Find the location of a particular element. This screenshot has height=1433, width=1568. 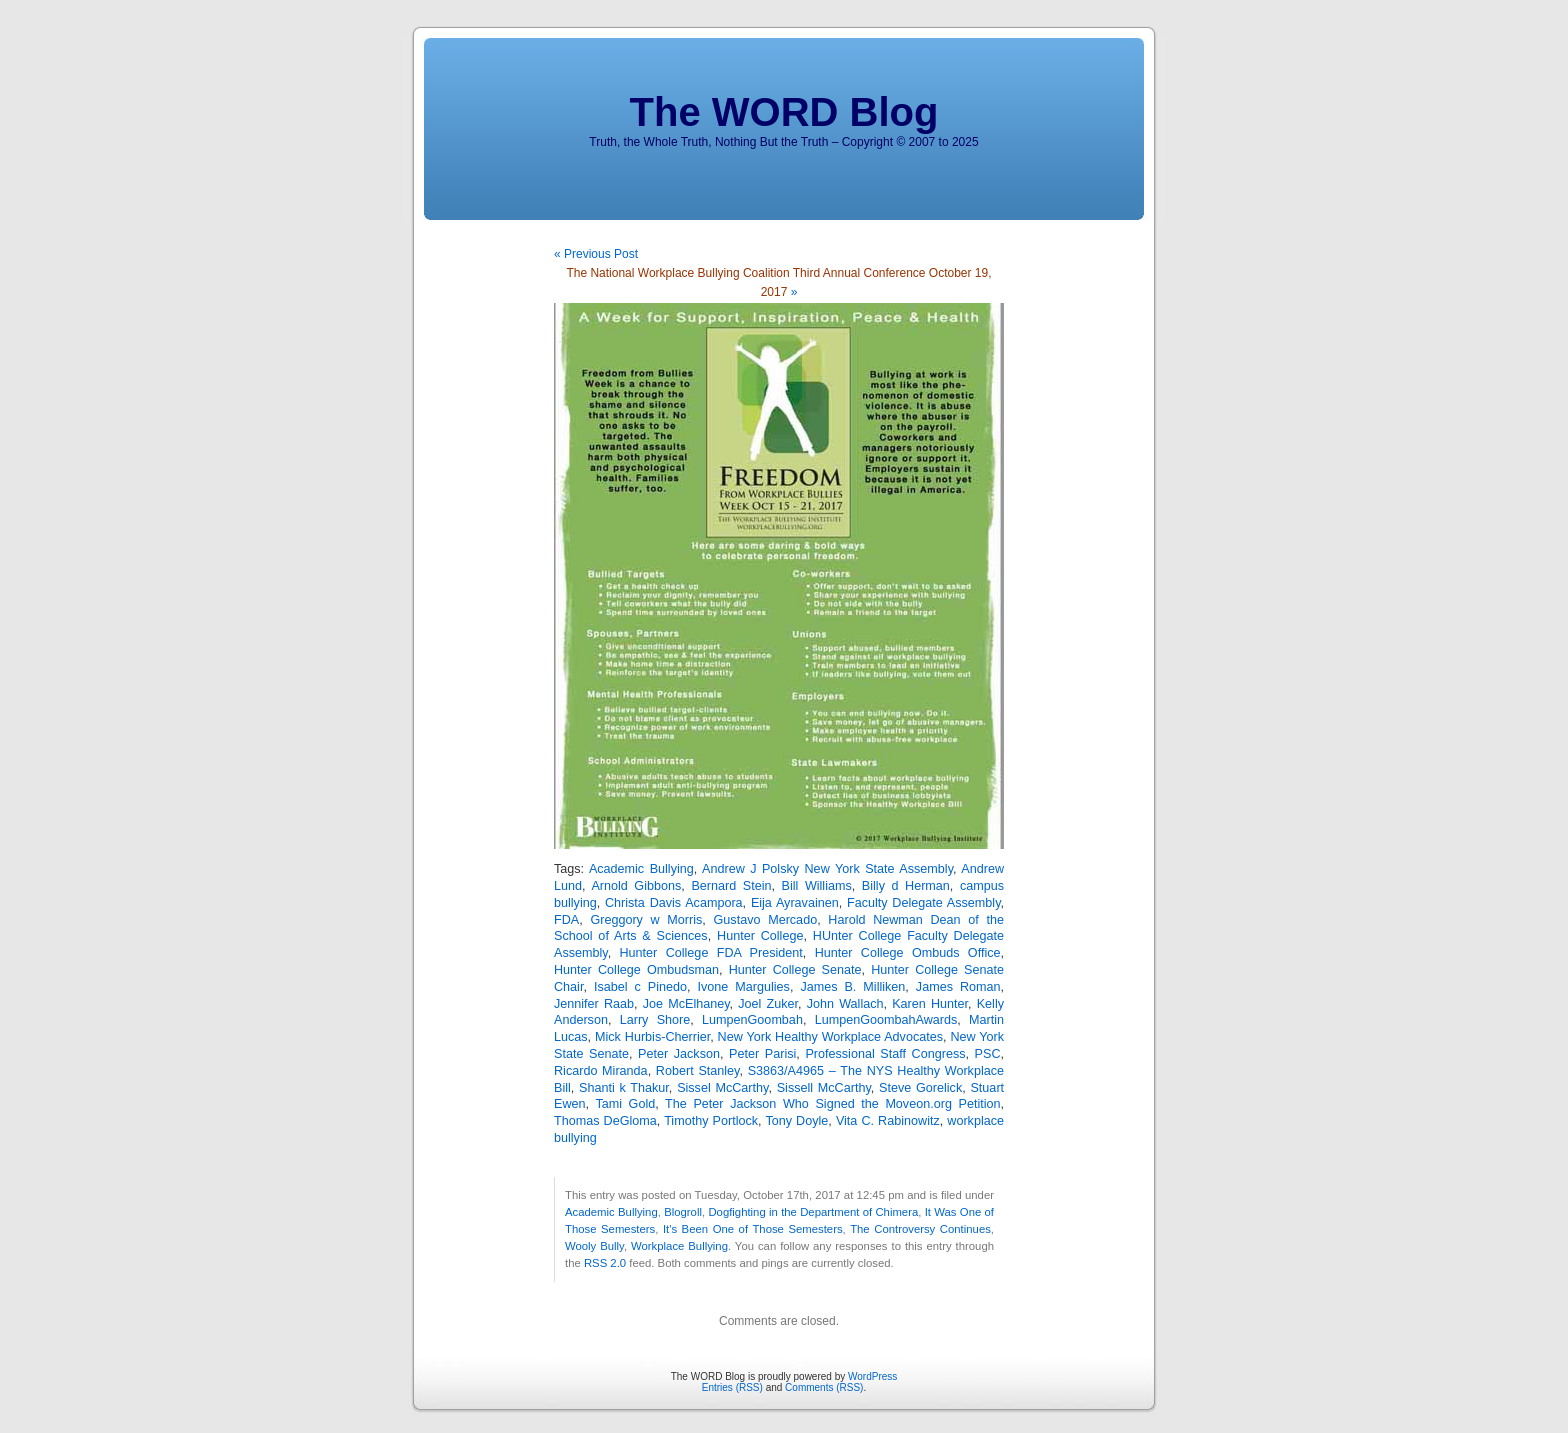

Ricardo Miranda is located at coordinates (601, 1071).